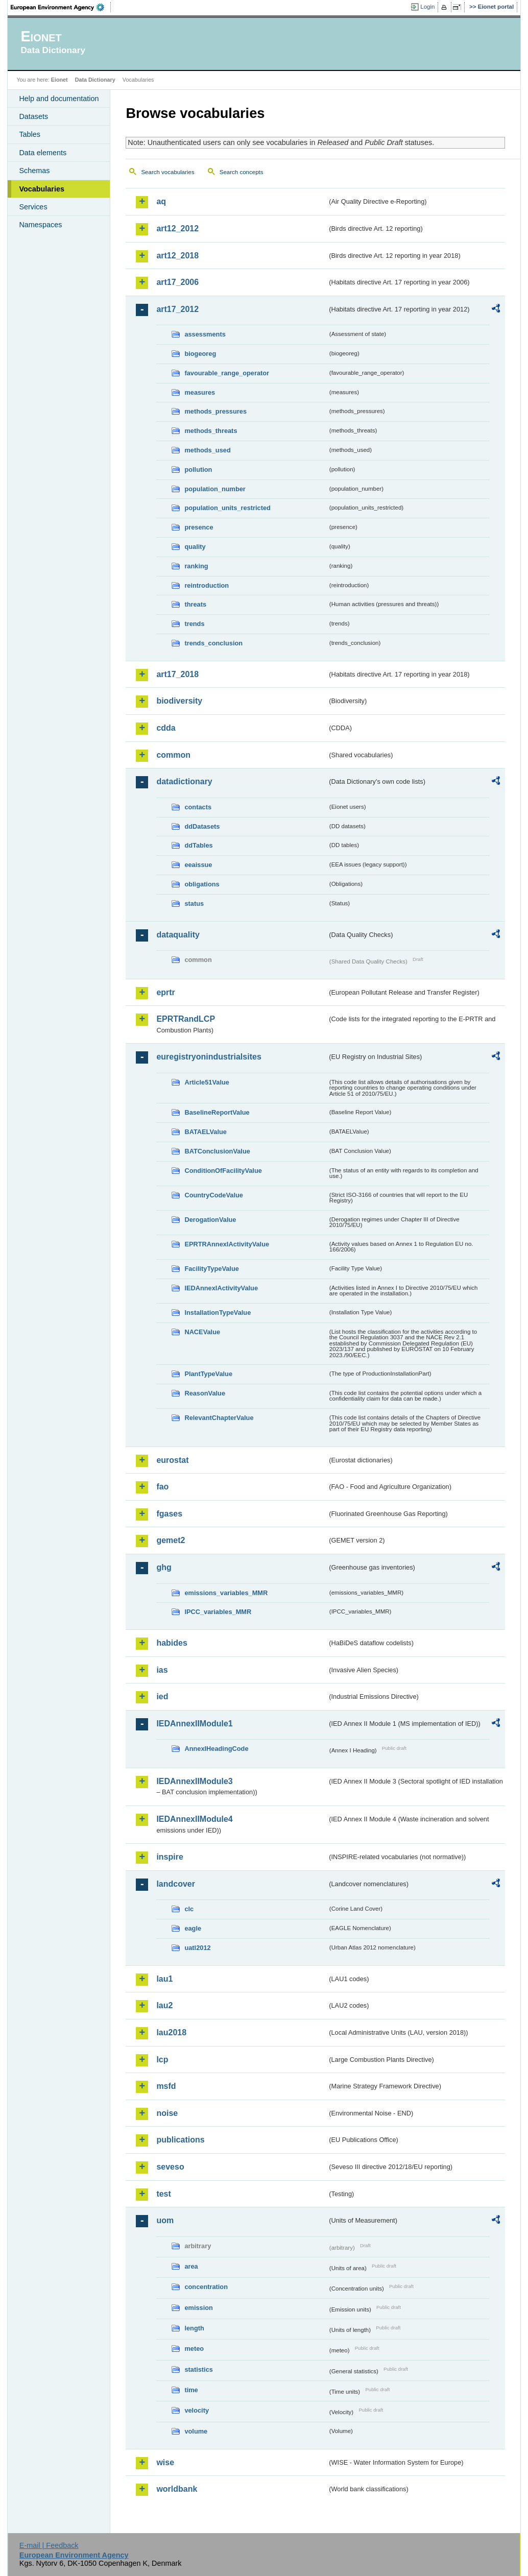 The width and height of the screenshot is (528, 2576). Describe the element at coordinates (210, 1219) in the screenshot. I see `DerogationValue` at that location.